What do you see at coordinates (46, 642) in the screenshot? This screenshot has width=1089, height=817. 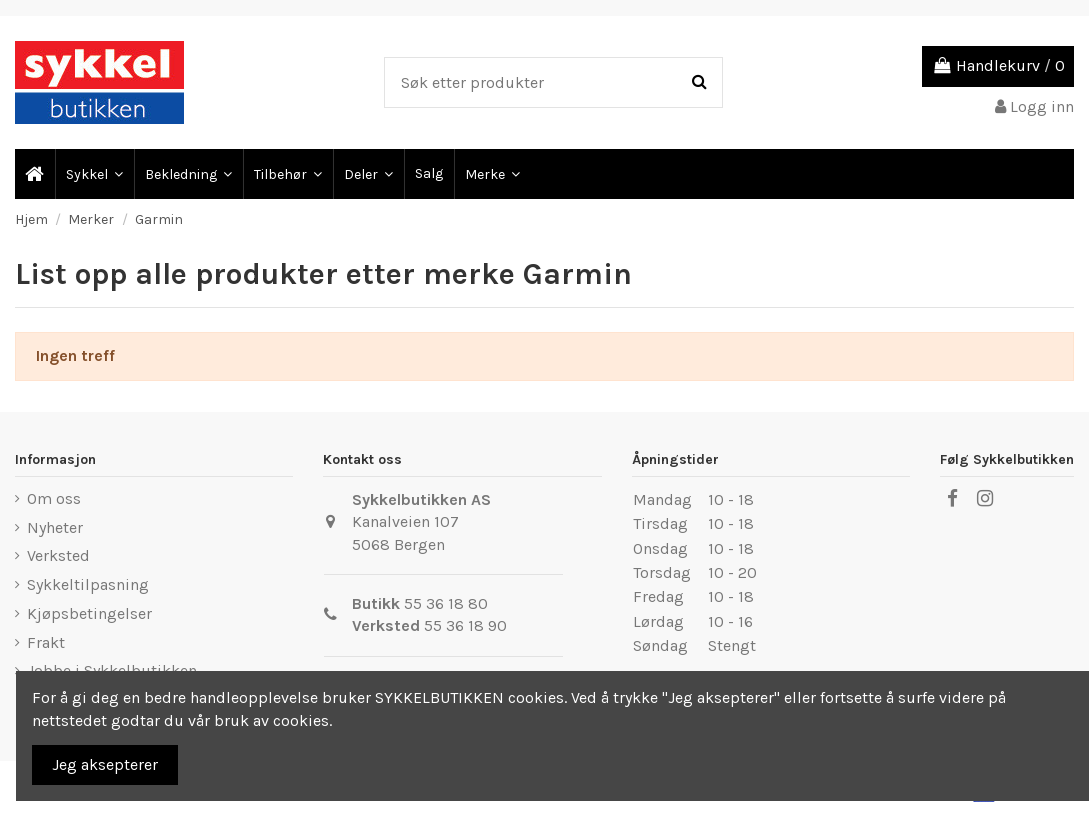 I see `Frakt` at bounding box center [46, 642].